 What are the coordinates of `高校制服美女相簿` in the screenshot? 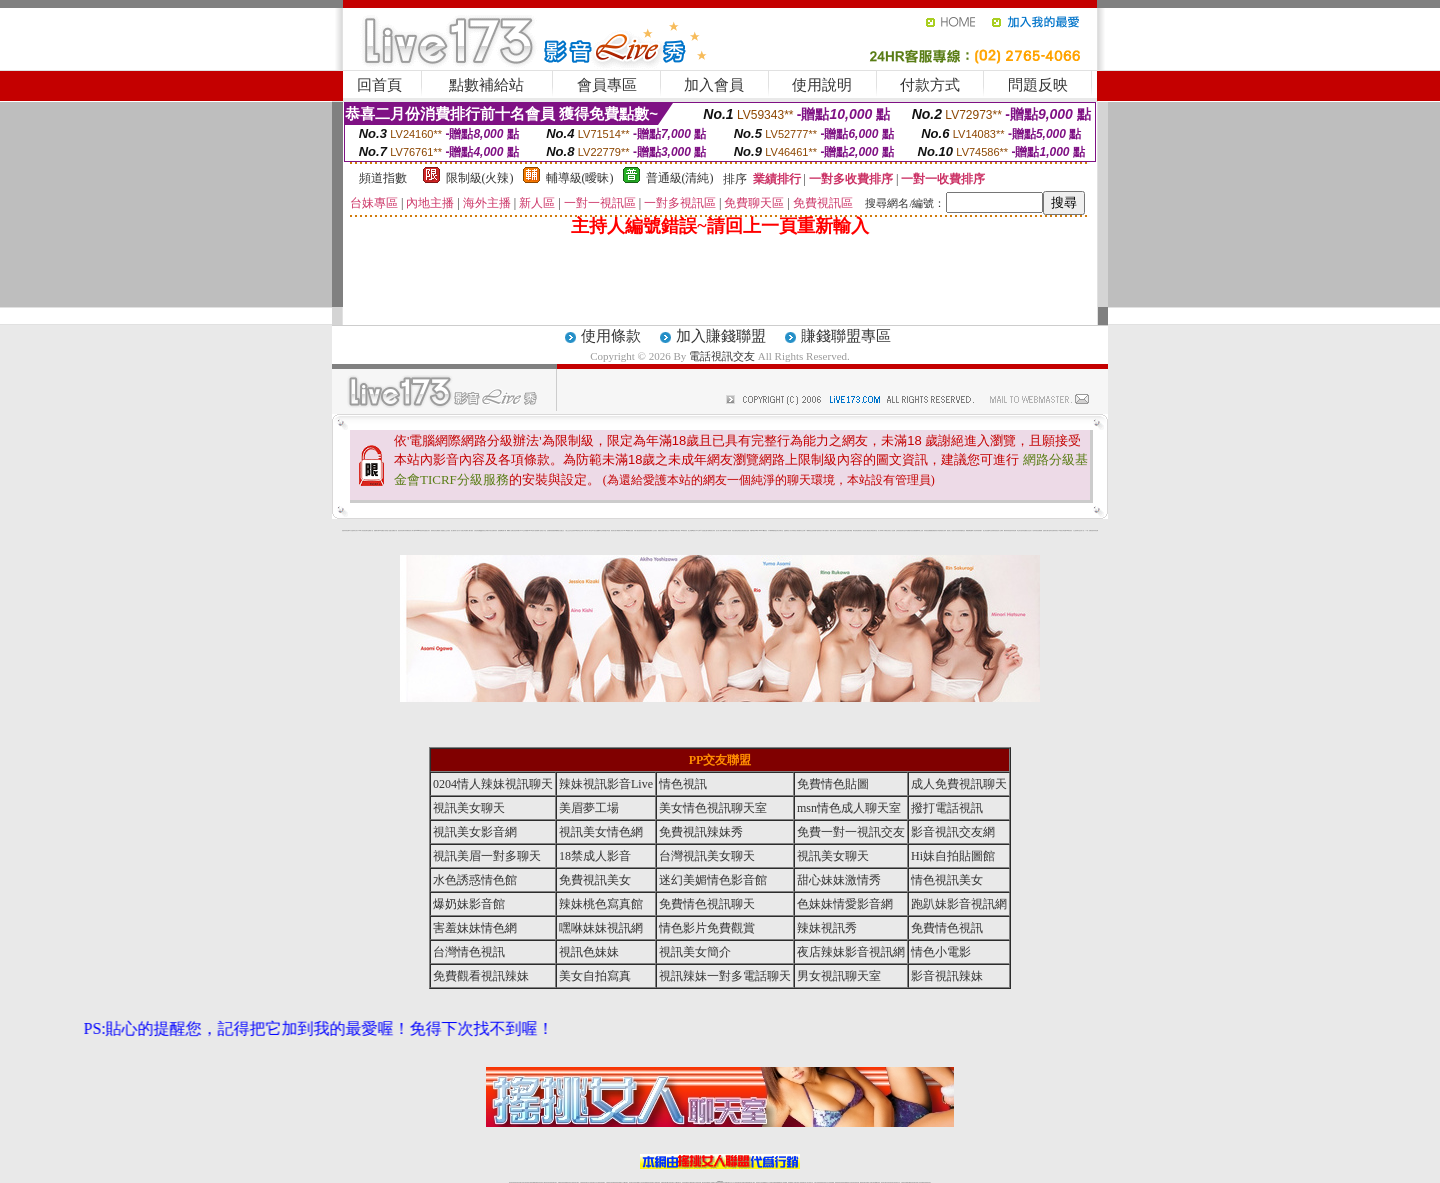 It's located at (942, 530).